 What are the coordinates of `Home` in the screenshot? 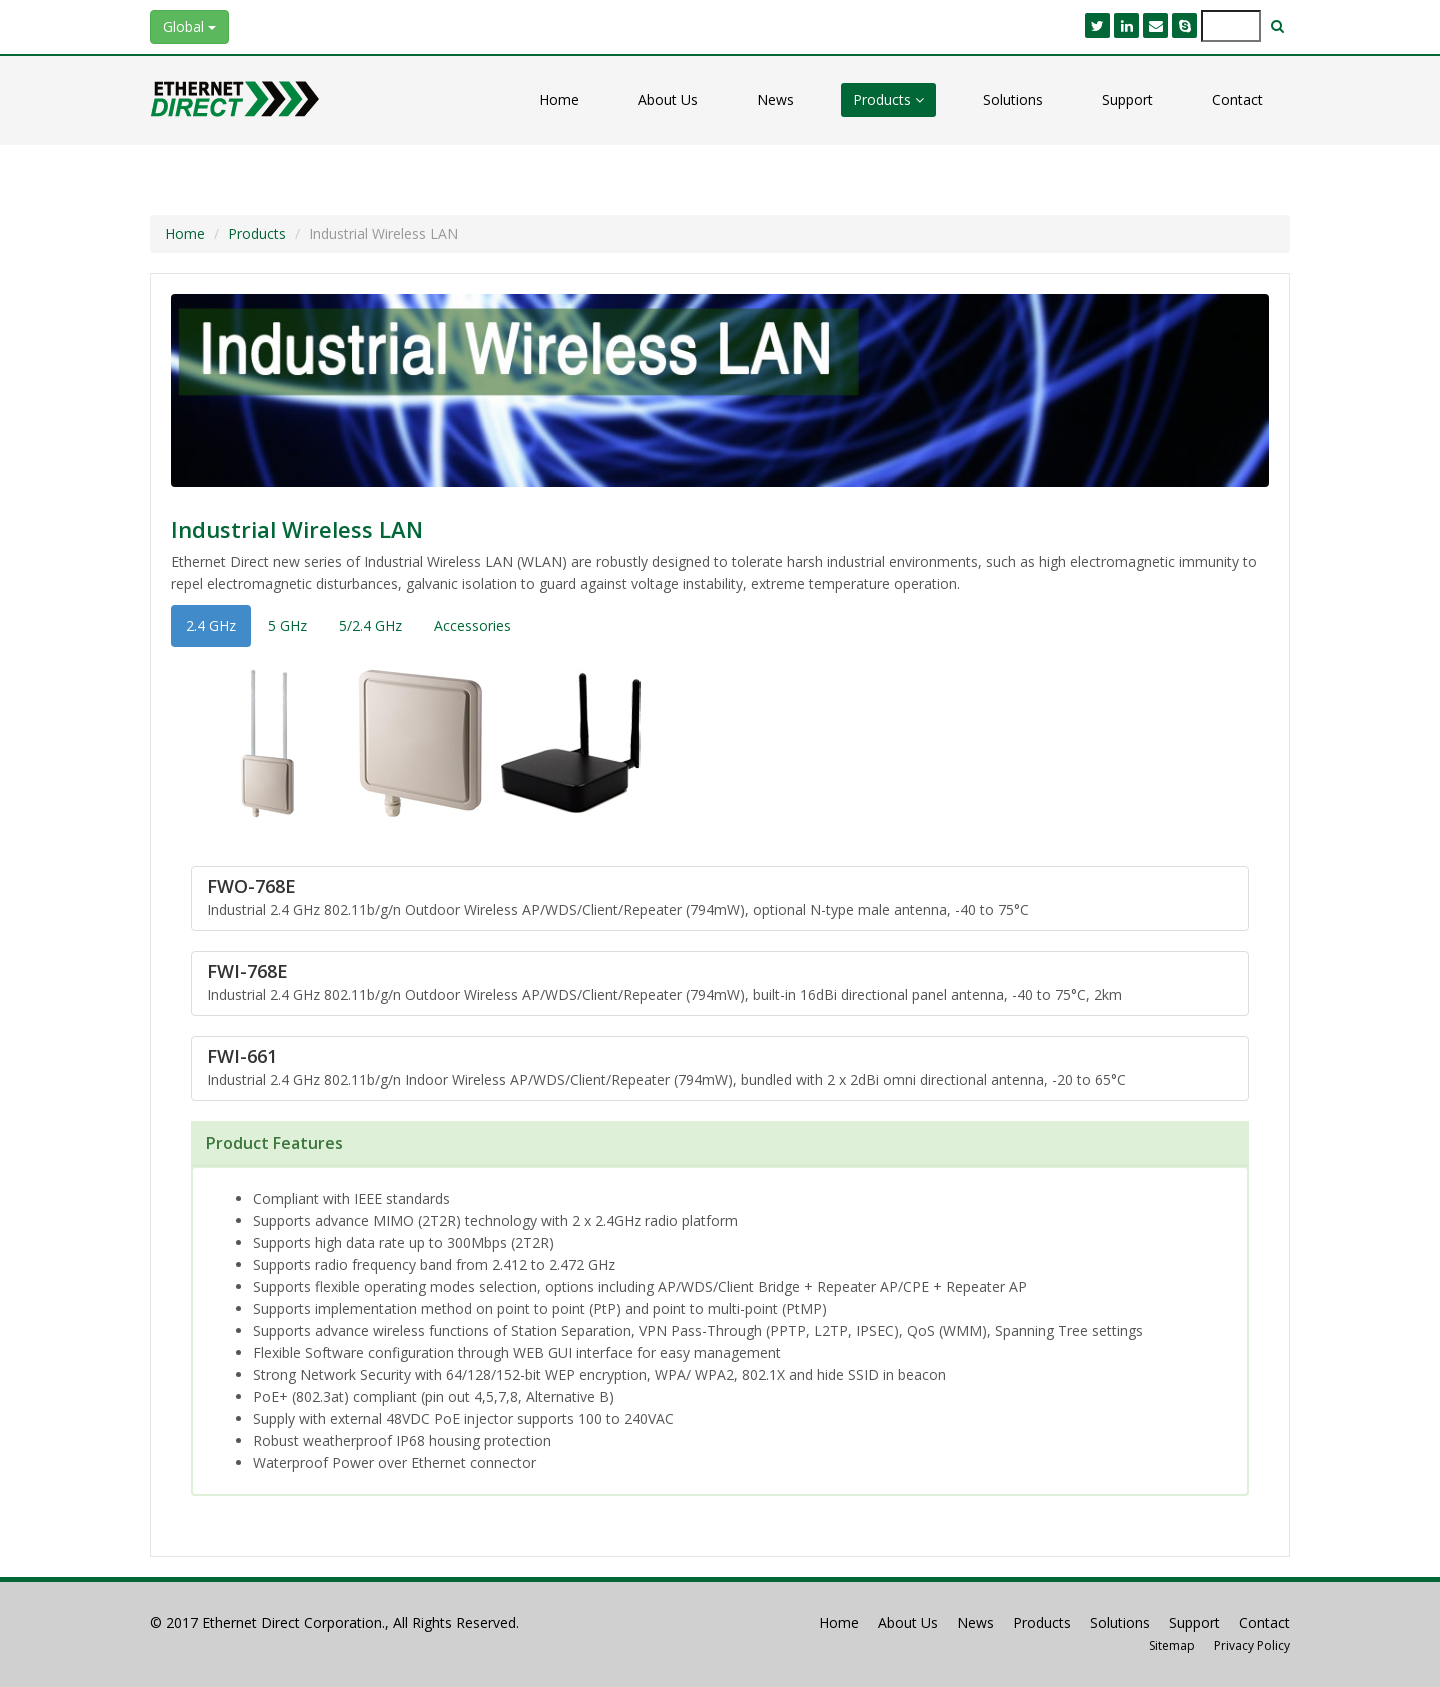 It's located at (559, 99).